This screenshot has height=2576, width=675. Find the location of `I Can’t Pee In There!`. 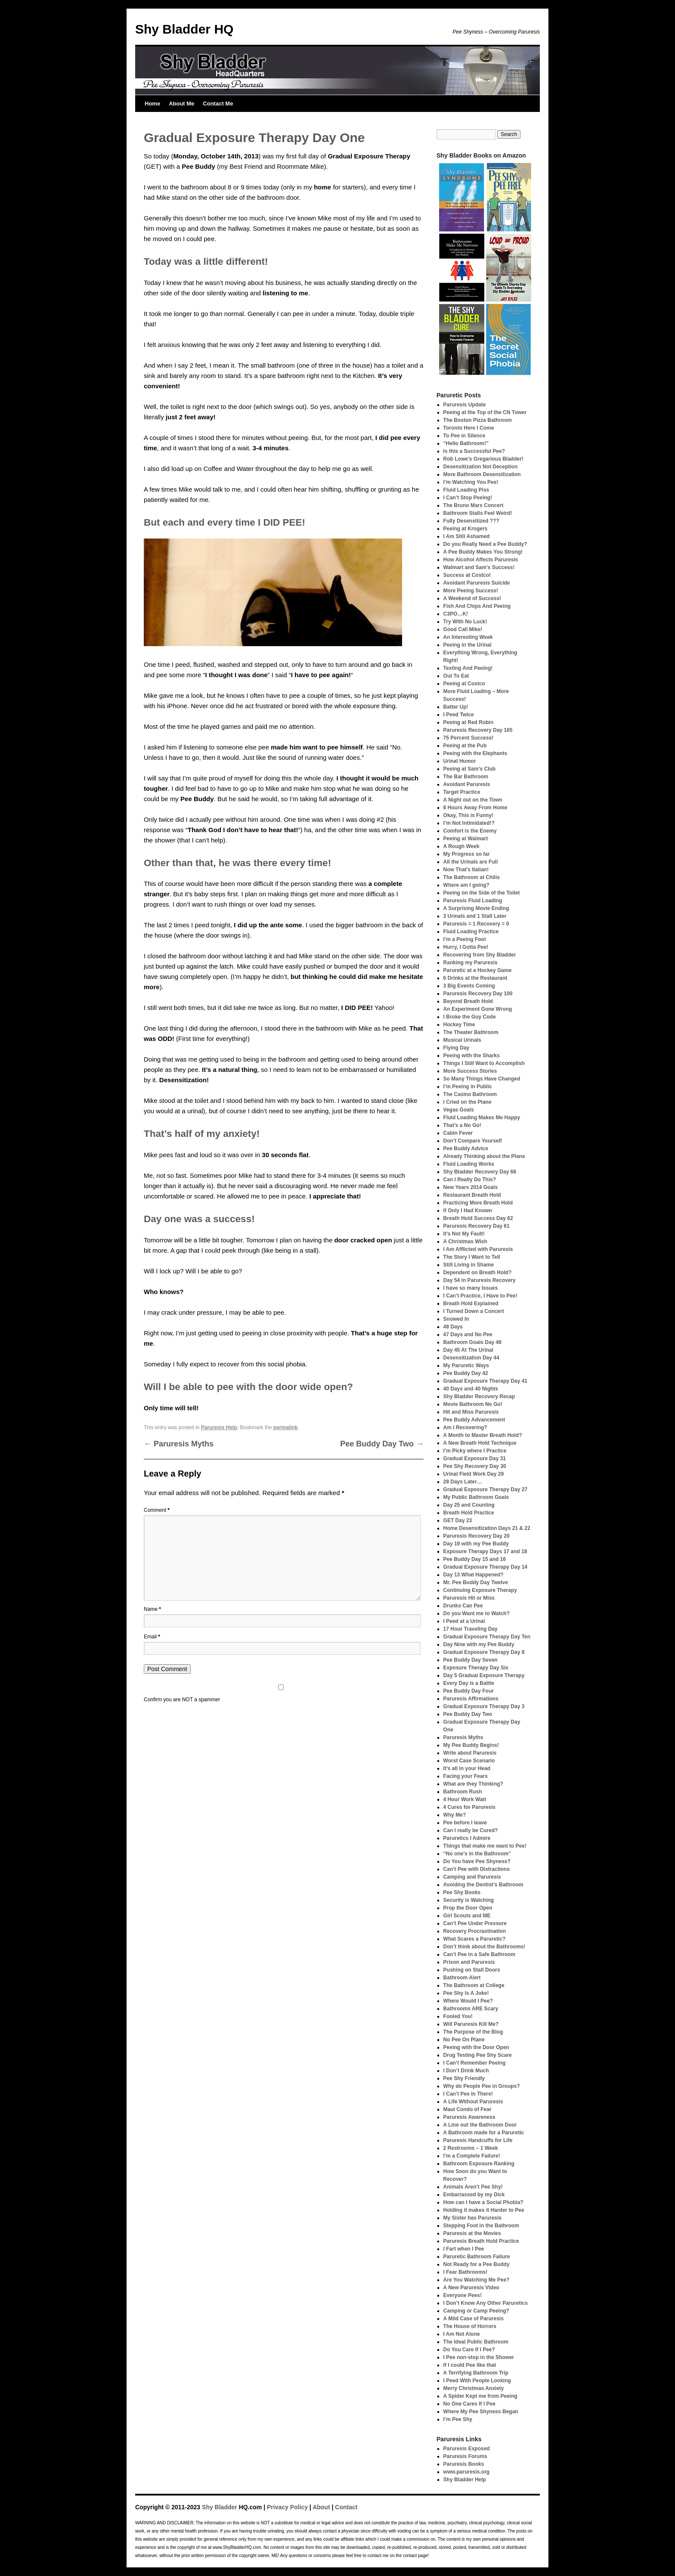

I Can’t Pee In There! is located at coordinates (468, 2094).